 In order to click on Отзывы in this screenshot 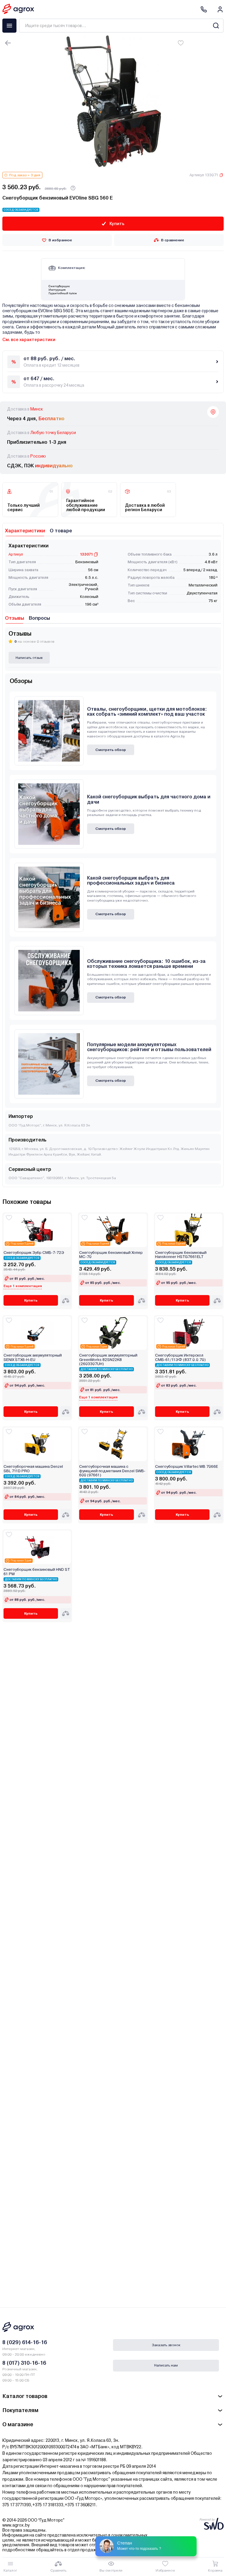, I will do `click(14, 618)`.